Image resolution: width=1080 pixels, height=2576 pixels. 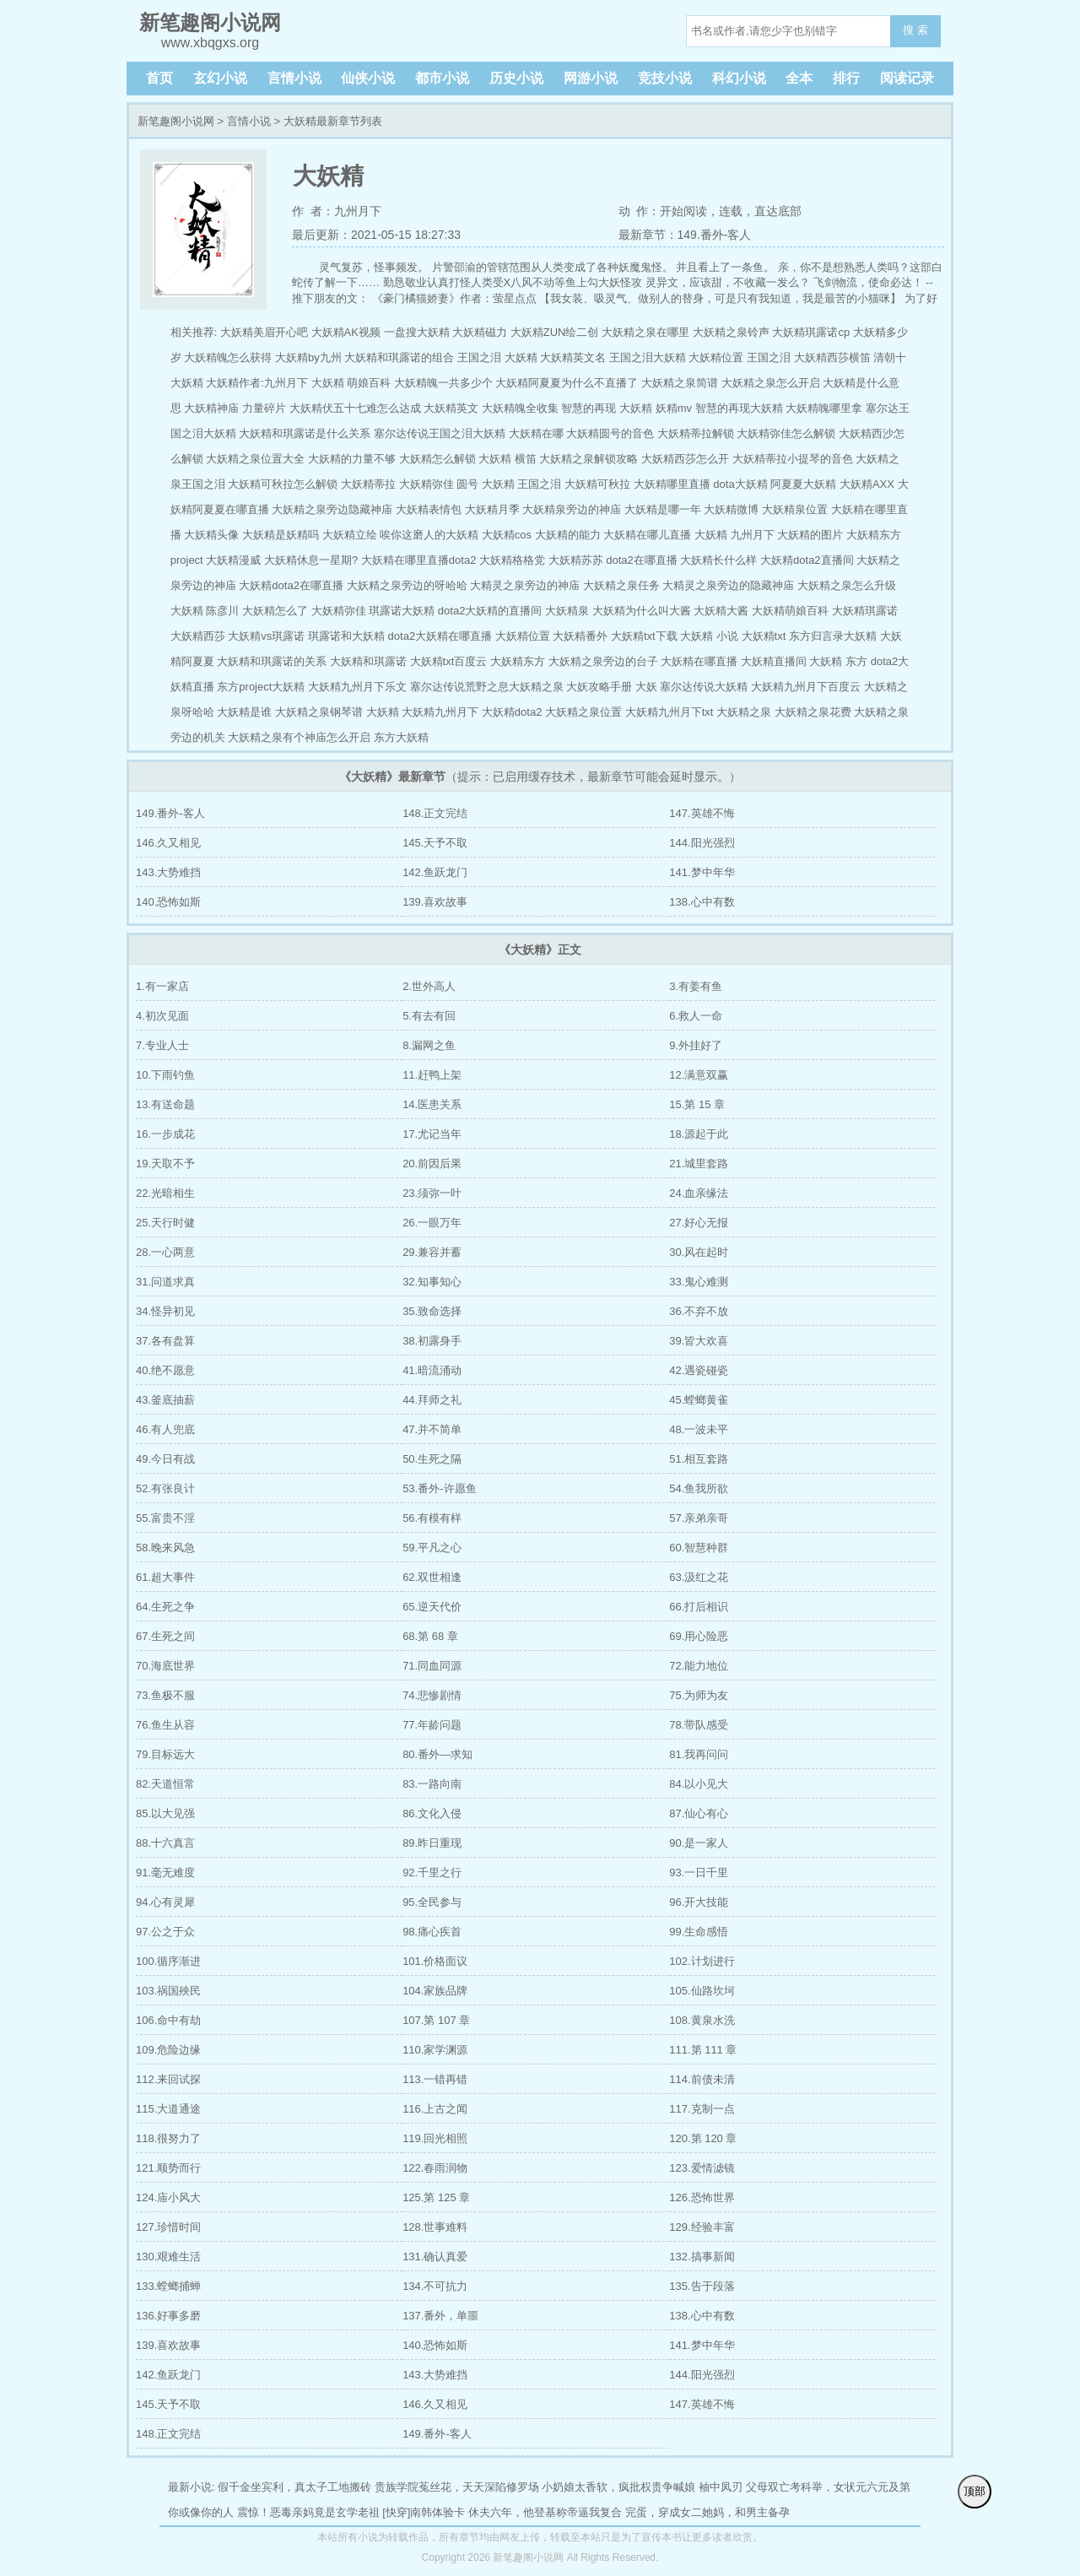 I want to click on 129.经验丰富, so click(x=701, y=2227).